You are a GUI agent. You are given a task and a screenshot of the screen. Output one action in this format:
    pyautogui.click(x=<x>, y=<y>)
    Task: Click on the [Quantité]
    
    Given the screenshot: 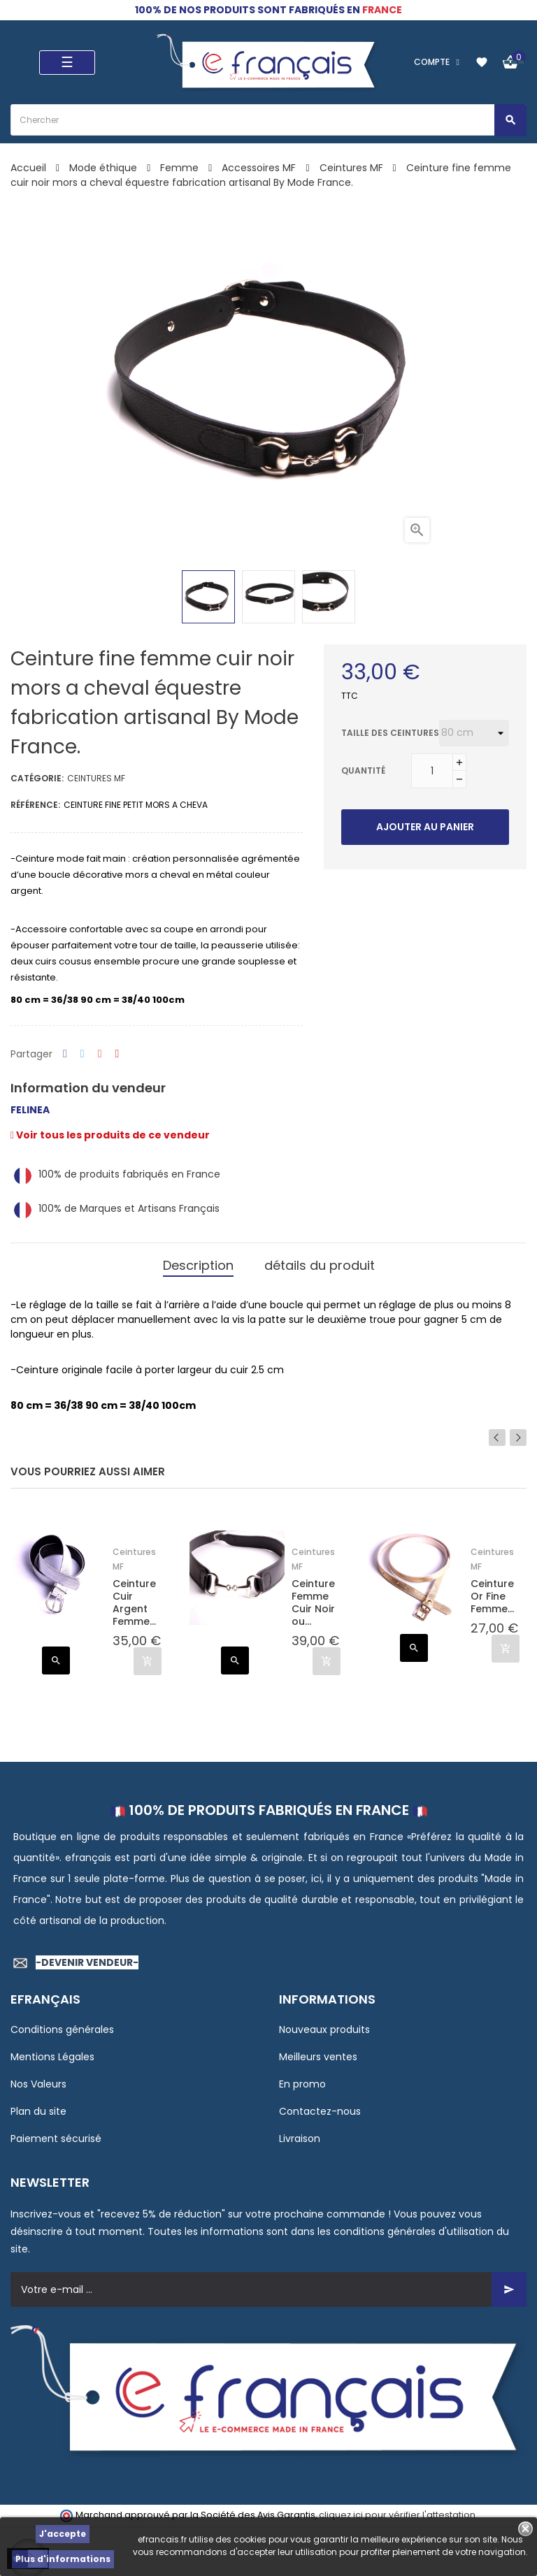 What is the action you would take?
    pyautogui.click(x=432, y=770)
    